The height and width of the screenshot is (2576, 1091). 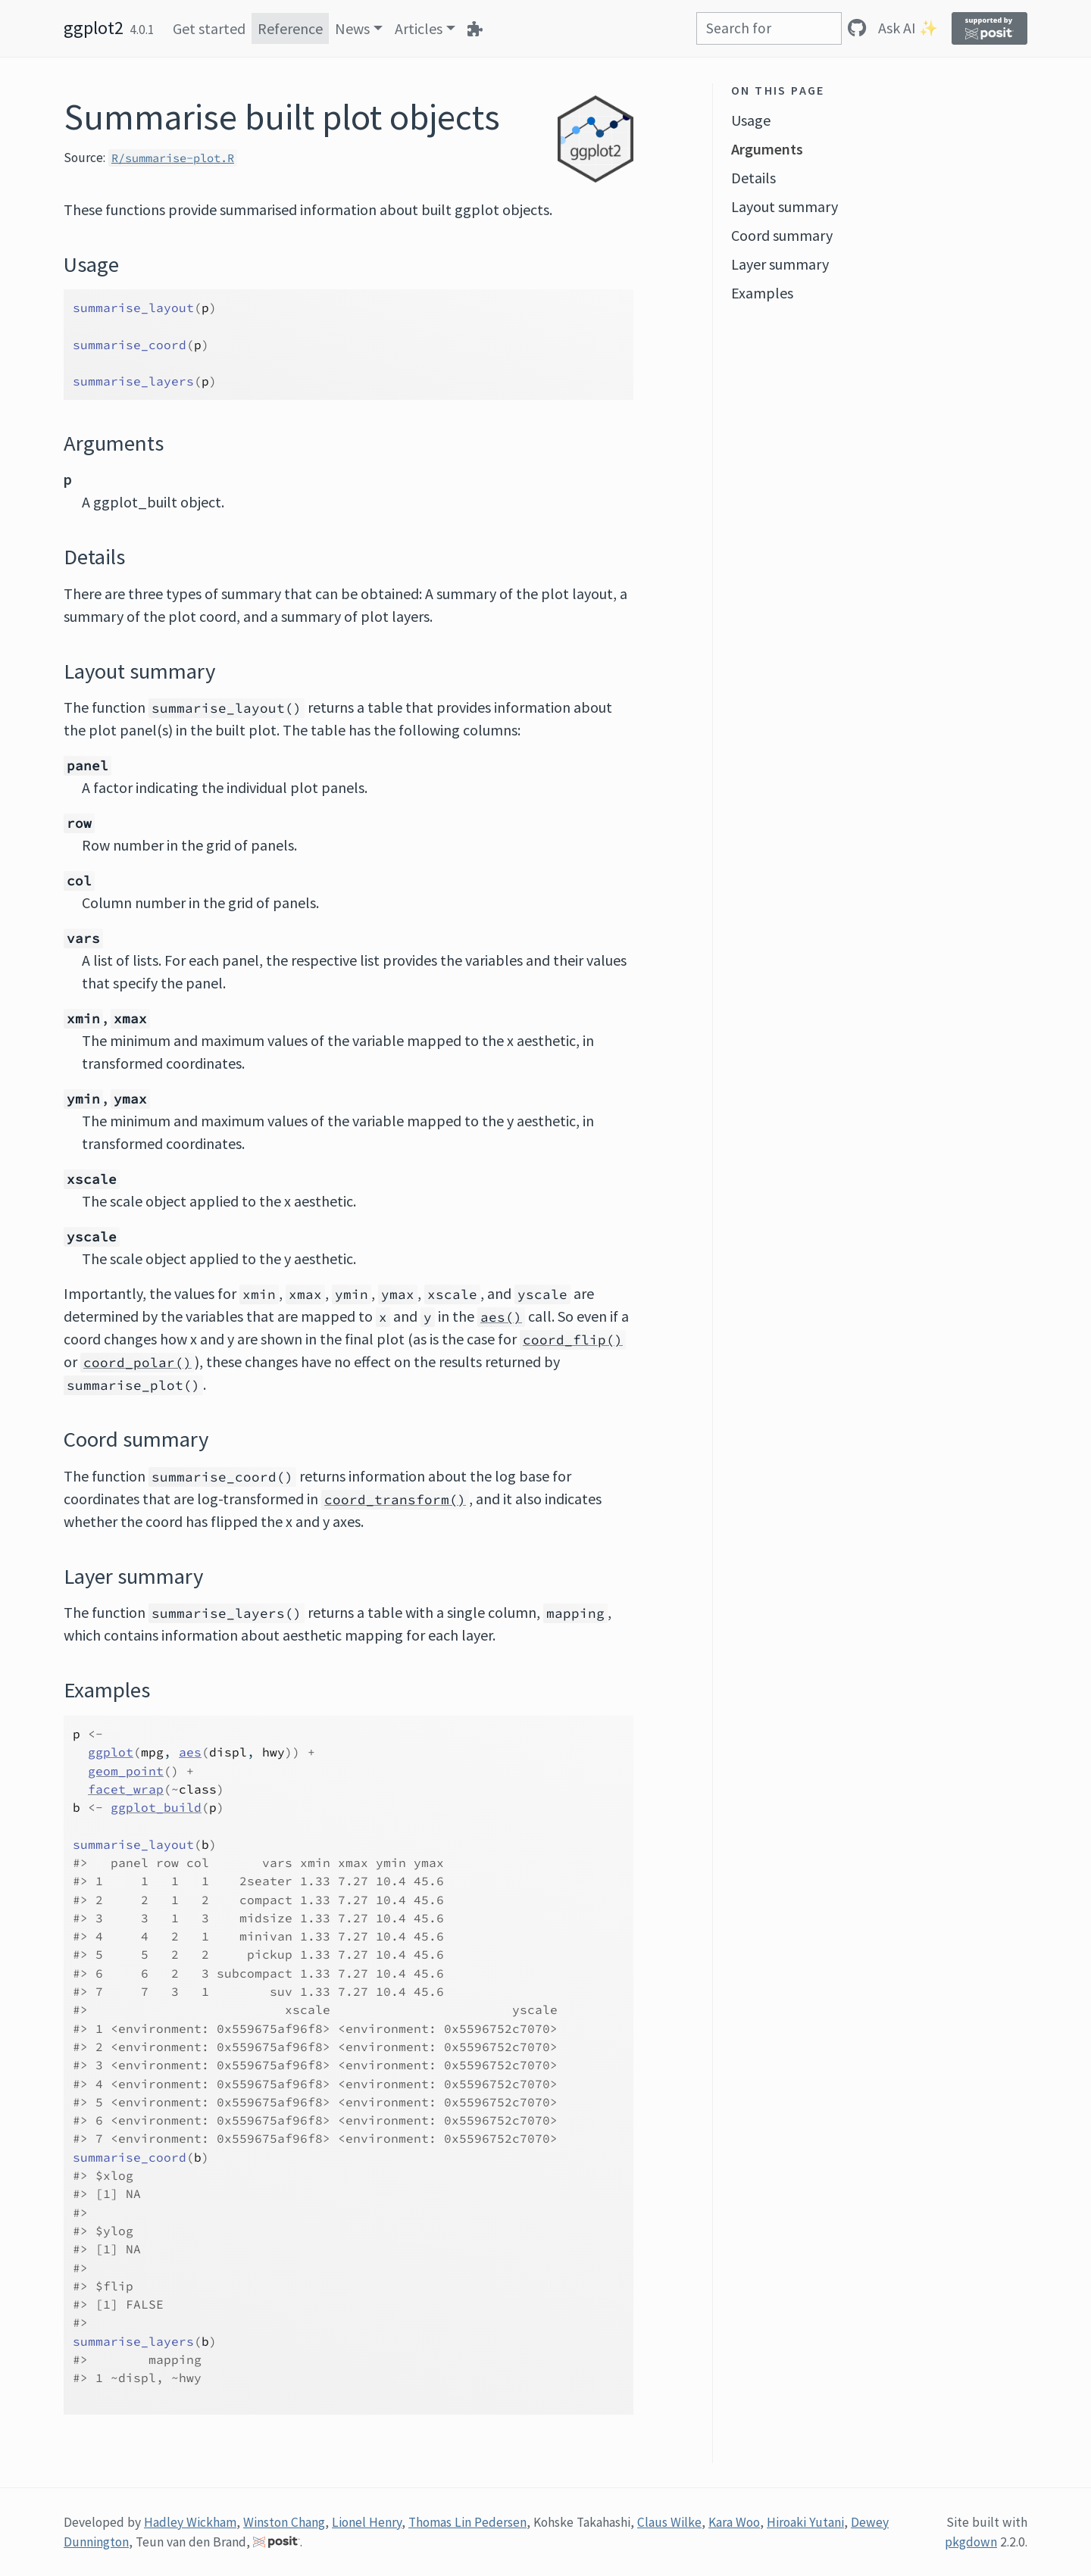 I want to click on coord_flip(), so click(x=573, y=1340).